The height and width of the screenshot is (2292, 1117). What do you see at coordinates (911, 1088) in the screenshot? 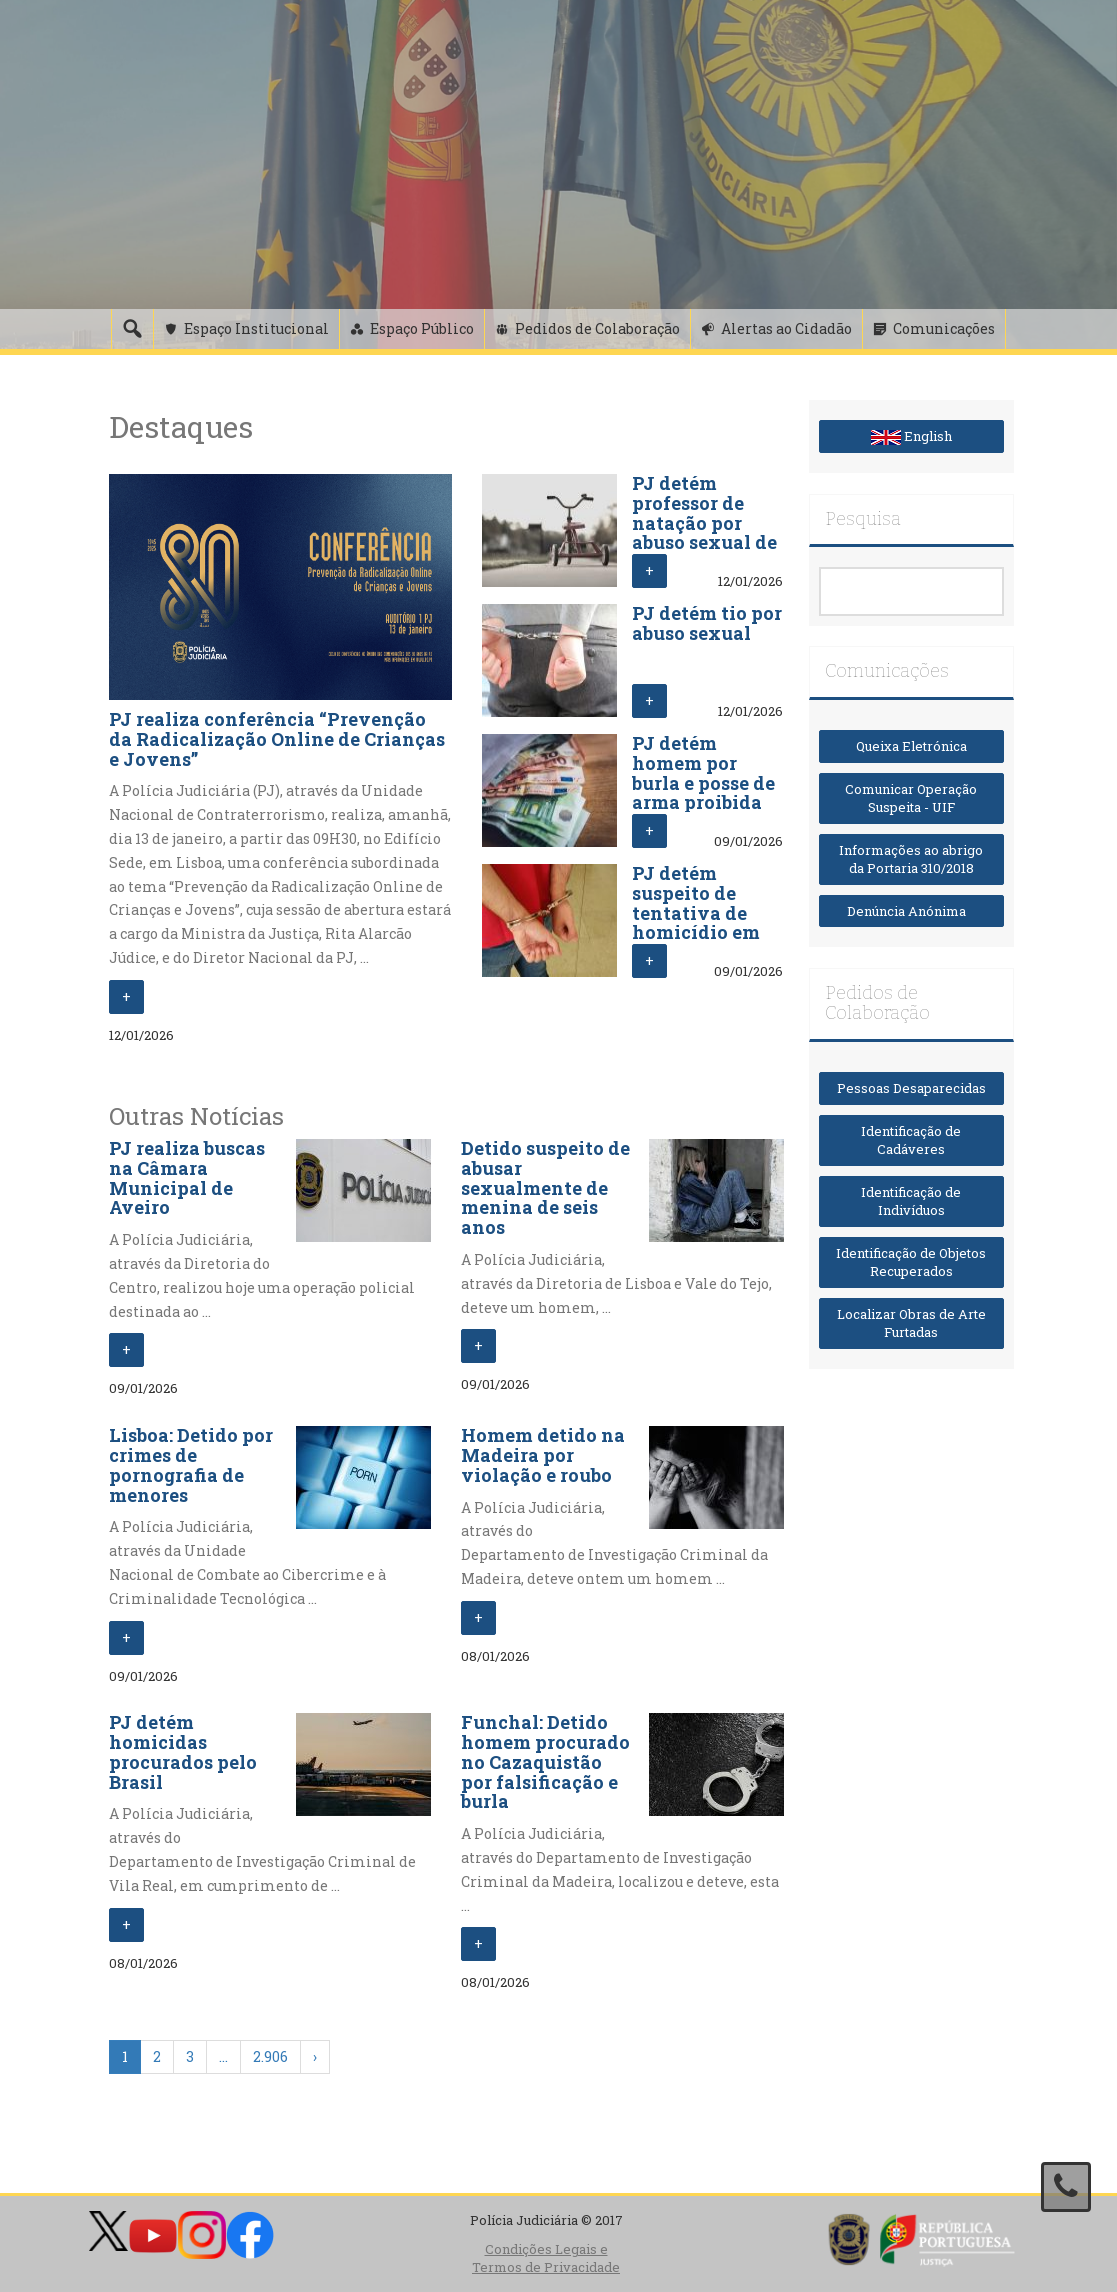
I see `Pessoas Desaparecidas` at bounding box center [911, 1088].